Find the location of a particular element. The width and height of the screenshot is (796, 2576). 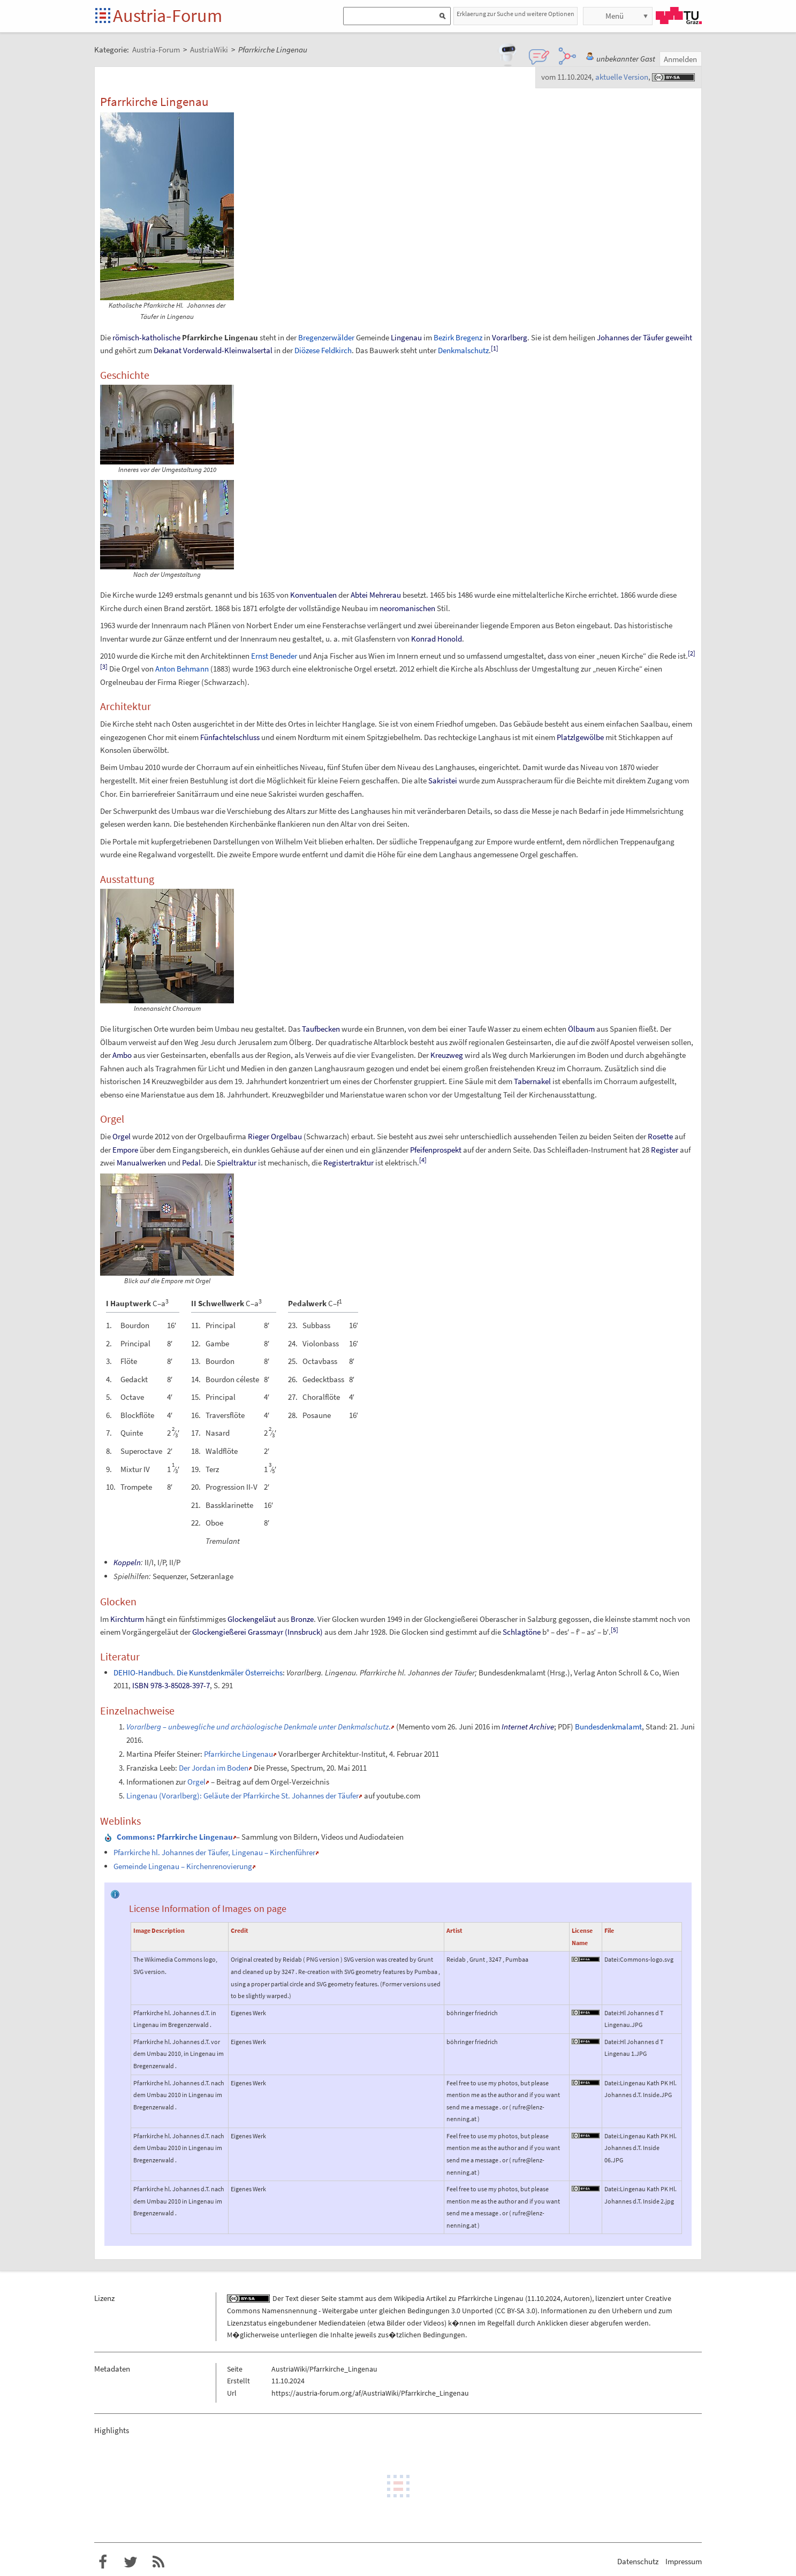

Lingenau (Vorarlberg): Geläute der Pfarrkirche St. Johannes der Täufer is located at coordinates (242, 1795).